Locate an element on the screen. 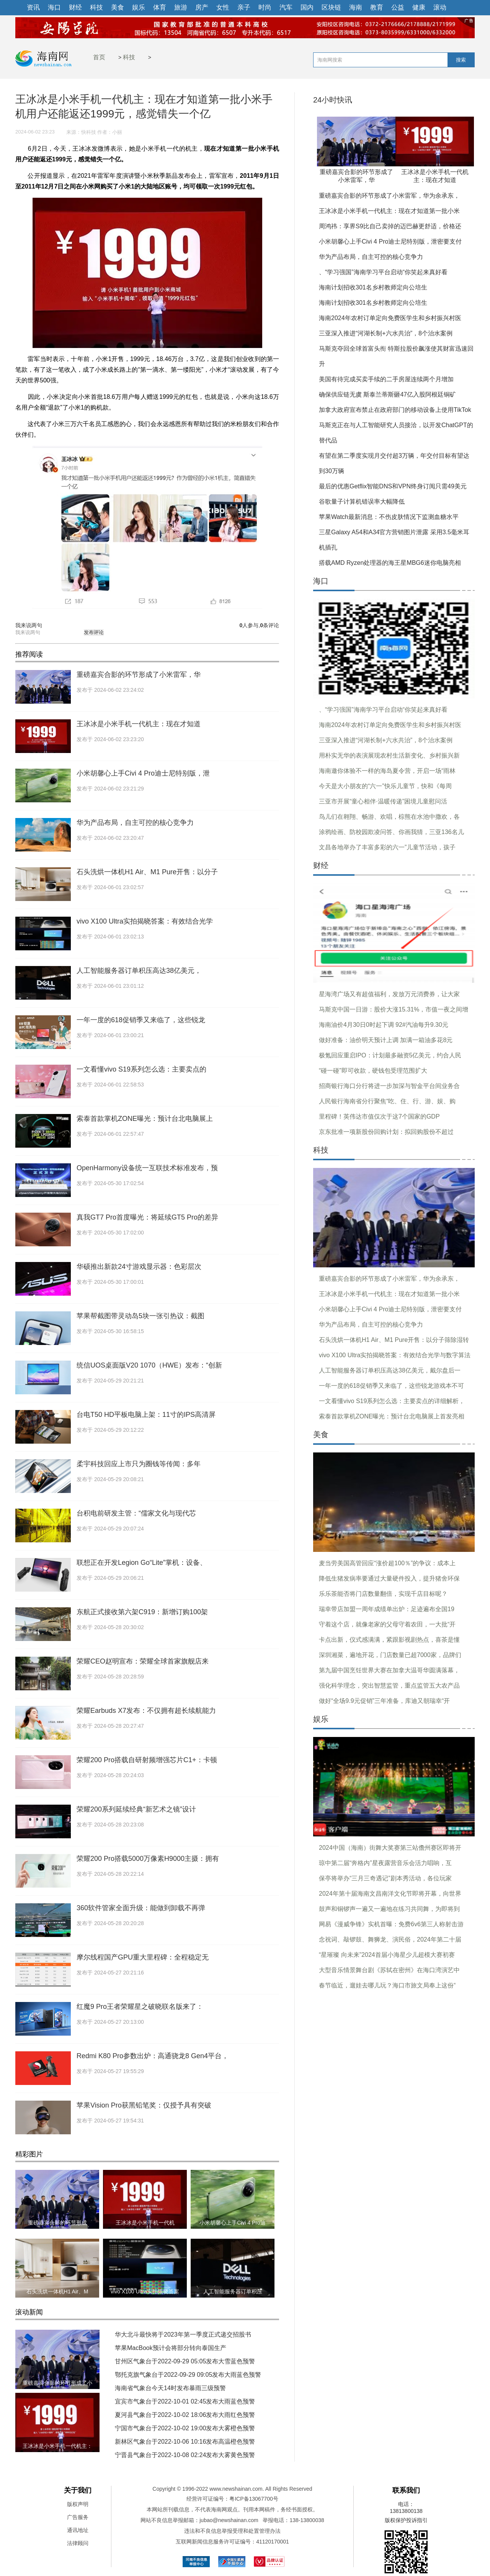  发布评论 is located at coordinates (94, 632).